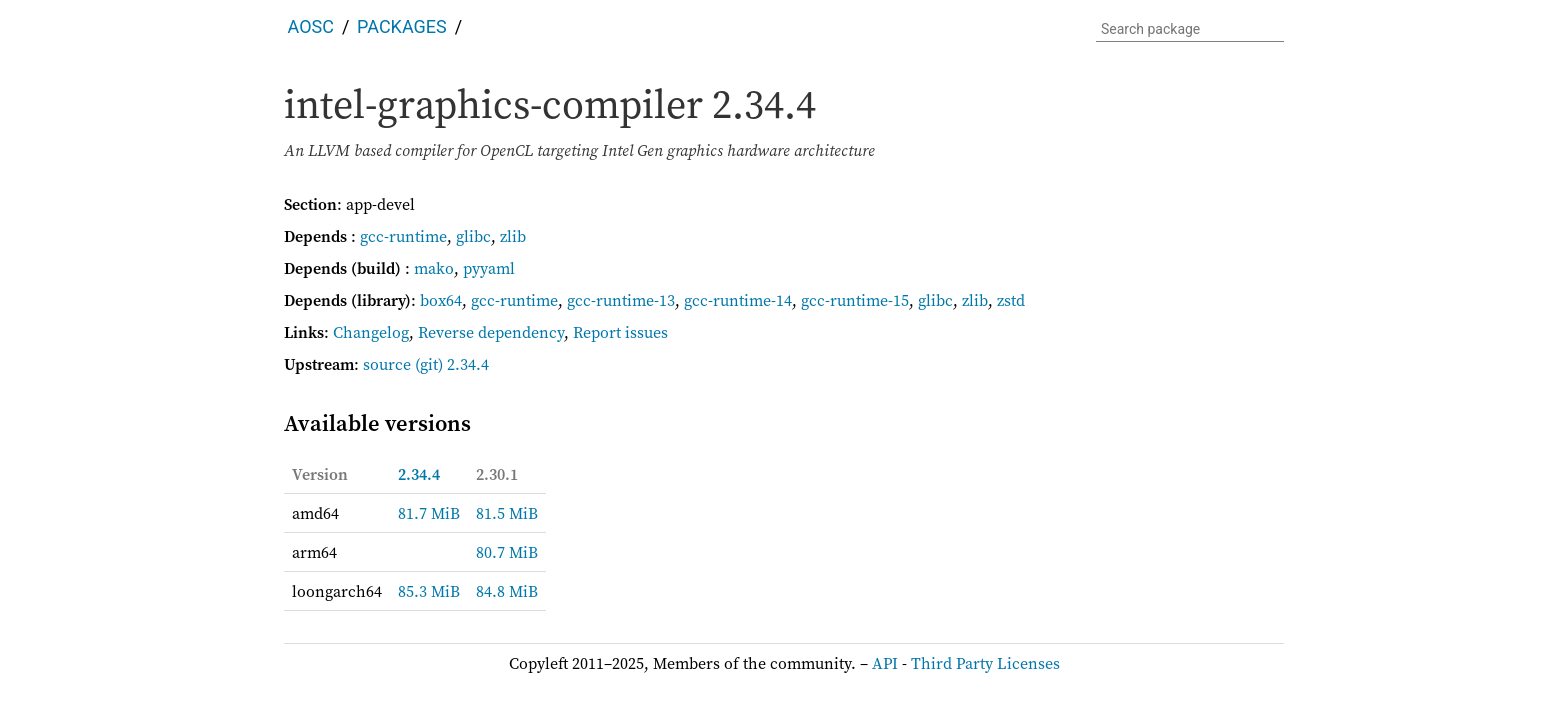 Image resolution: width=1568 pixels, height=720 pixels. I want to click on zlib, so click(513, 236).